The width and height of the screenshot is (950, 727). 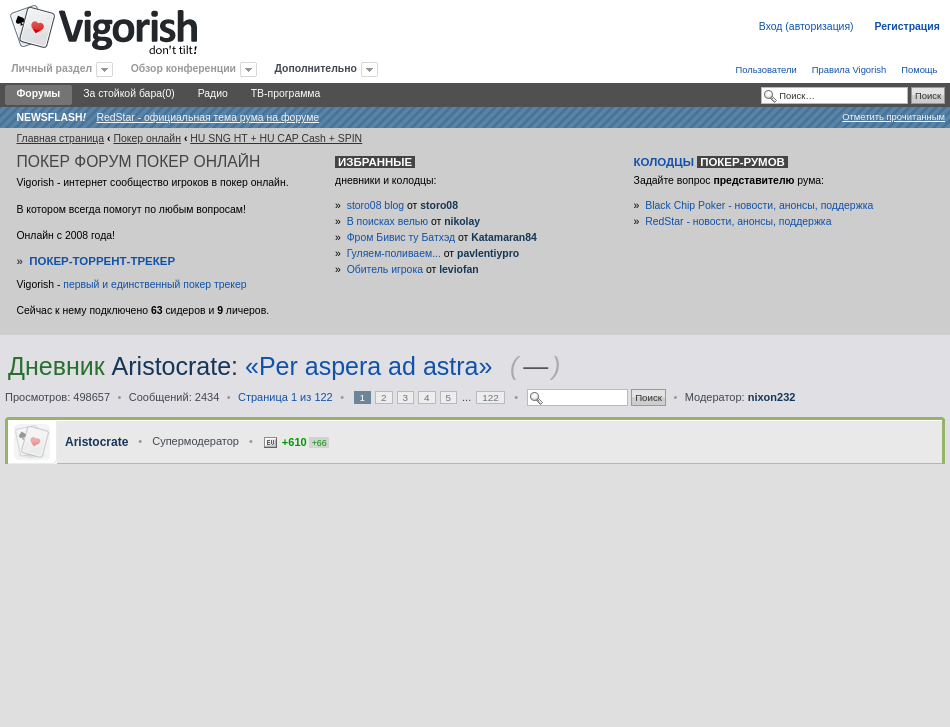 I want to click on Katamaran84, so click(x=504, y=237).